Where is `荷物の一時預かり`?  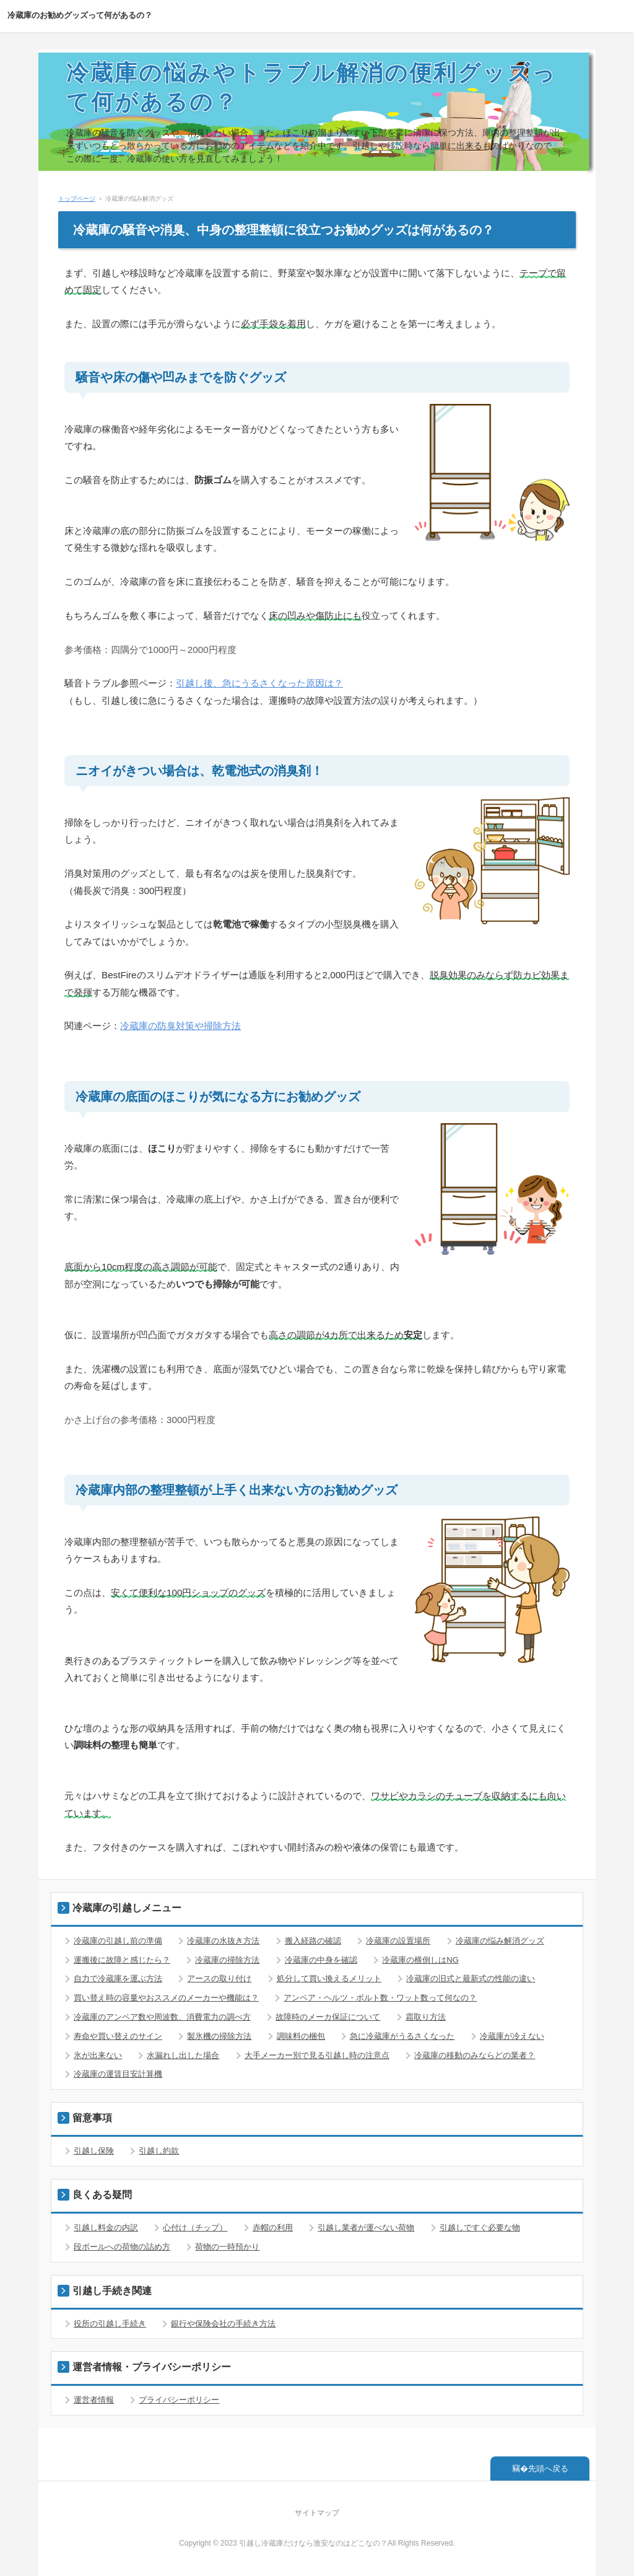
荷物の一時預かり is located at coordinates (227, 2246).